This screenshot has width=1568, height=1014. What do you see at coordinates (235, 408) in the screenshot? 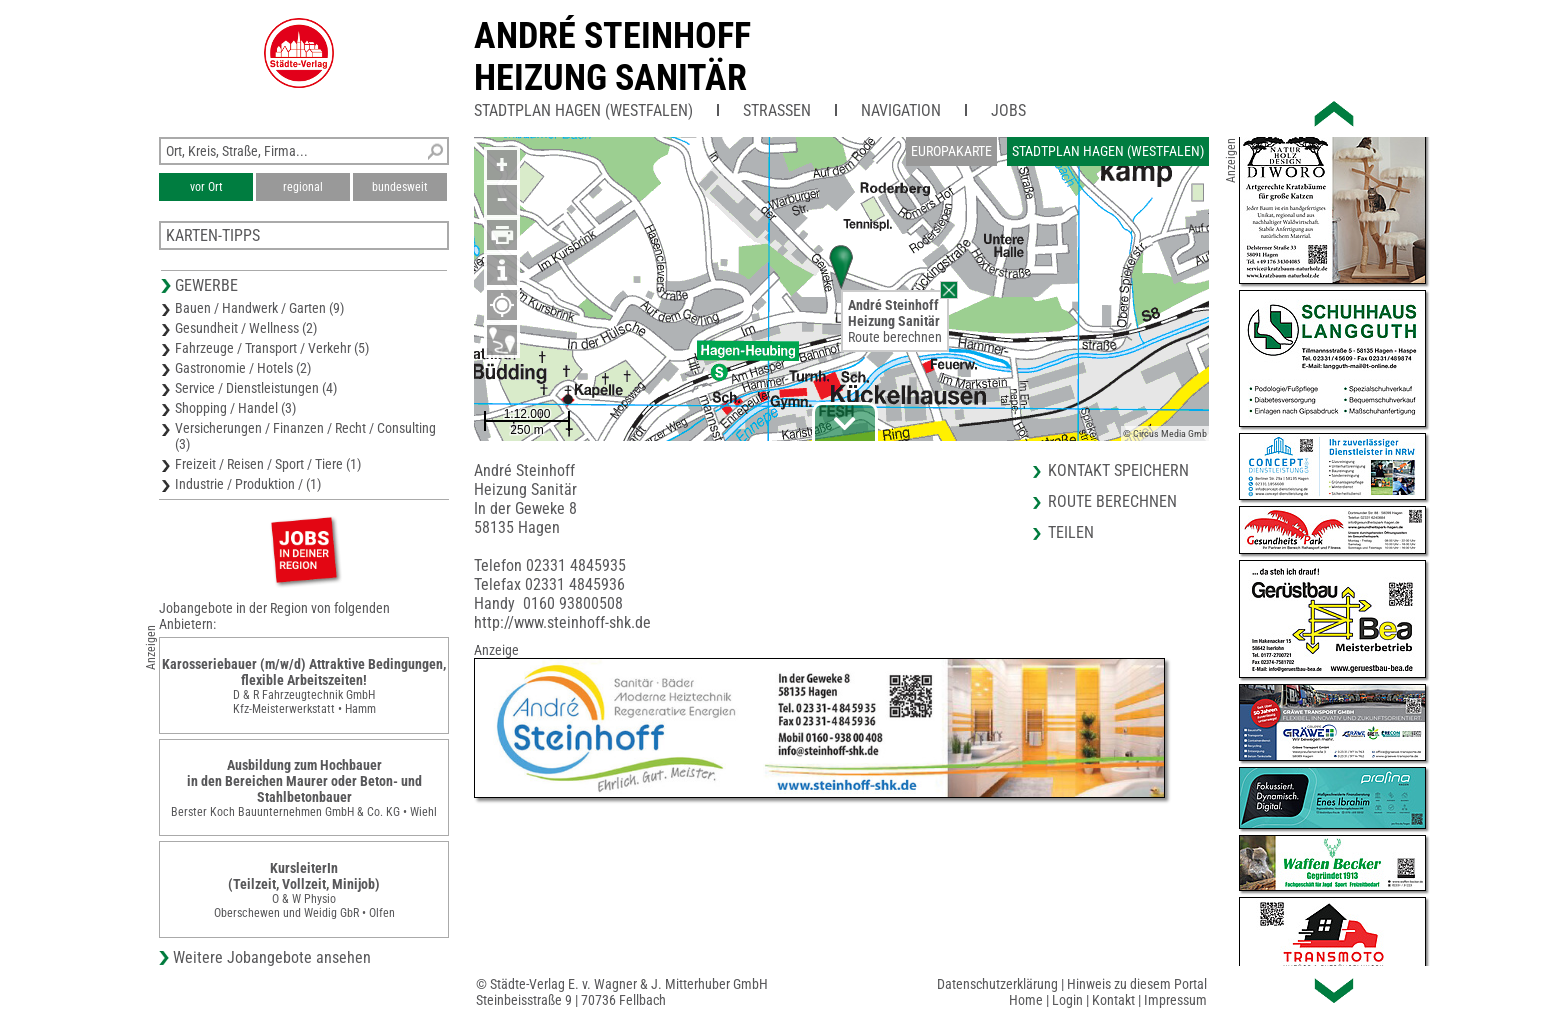
I see `Shopping / Handel (3)` at bounding box center [235, 408].